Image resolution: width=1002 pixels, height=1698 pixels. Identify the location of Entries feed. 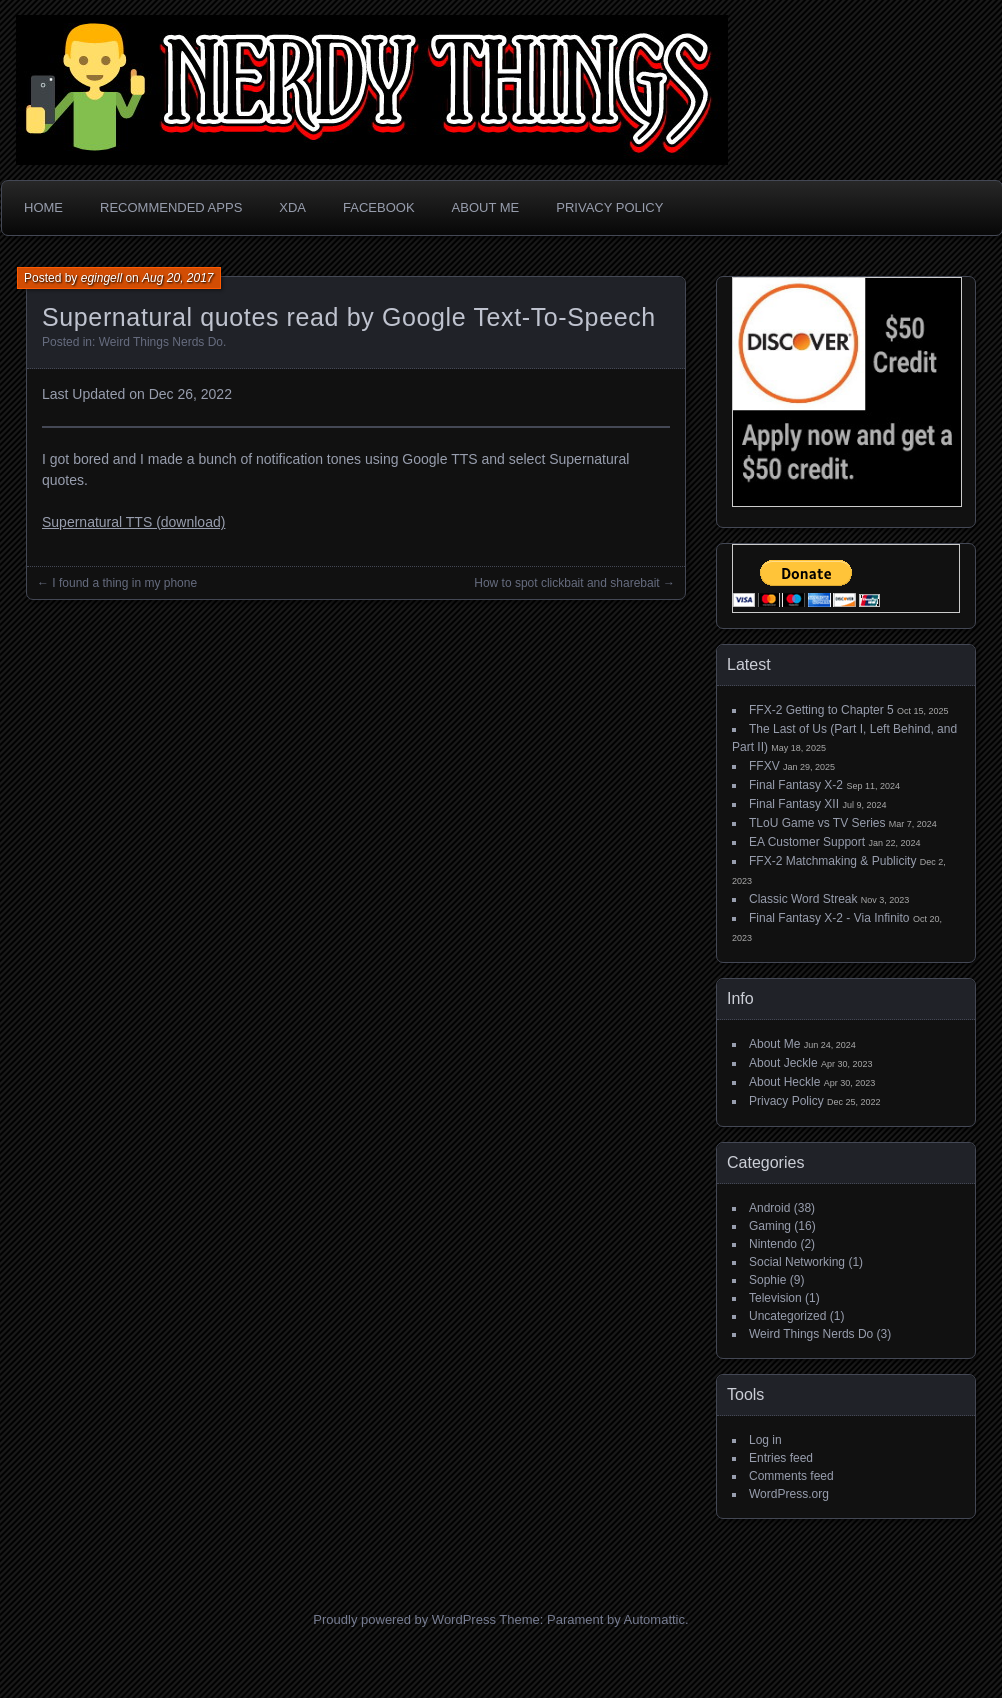
(781, 1458).